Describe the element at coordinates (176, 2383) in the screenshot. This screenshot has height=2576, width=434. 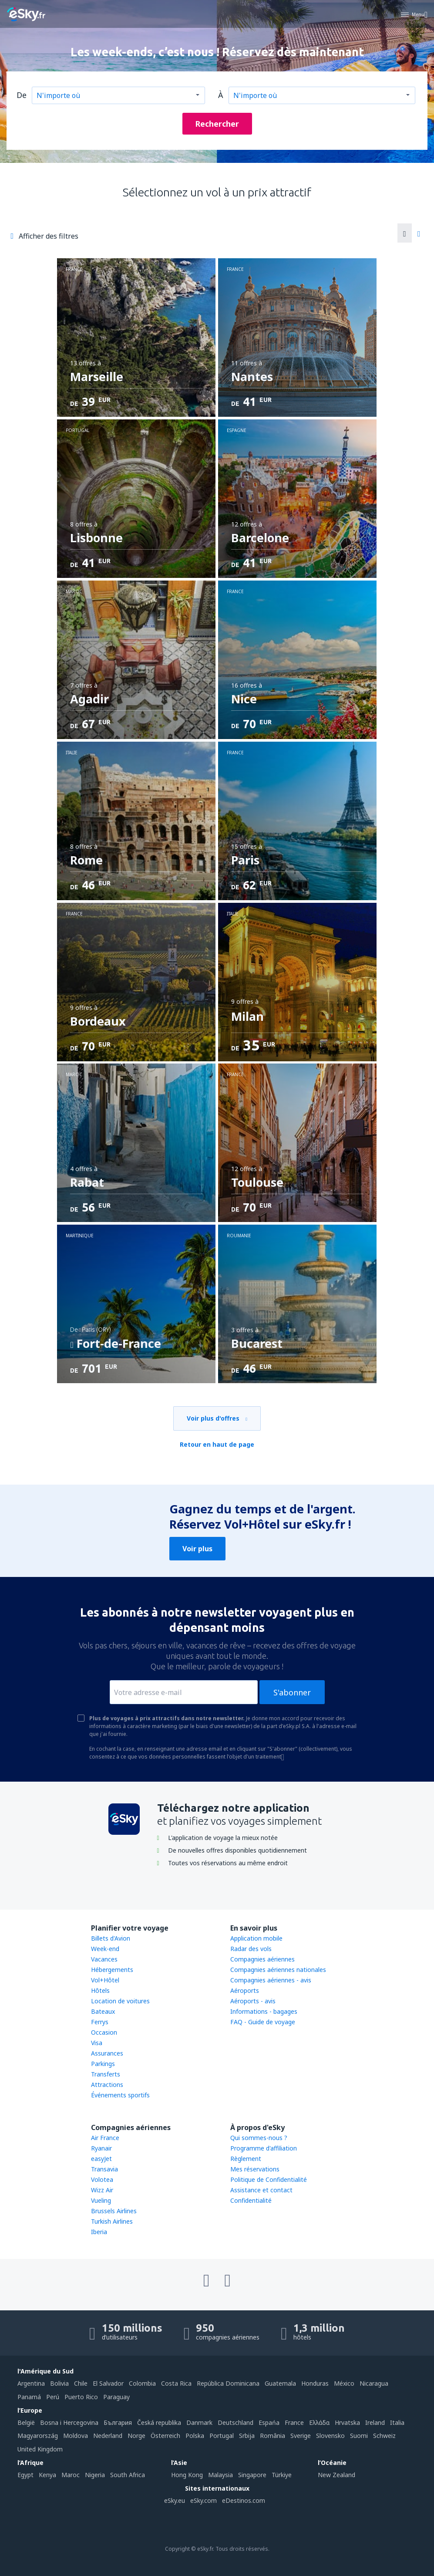
I see `Costa Rica` at that location.